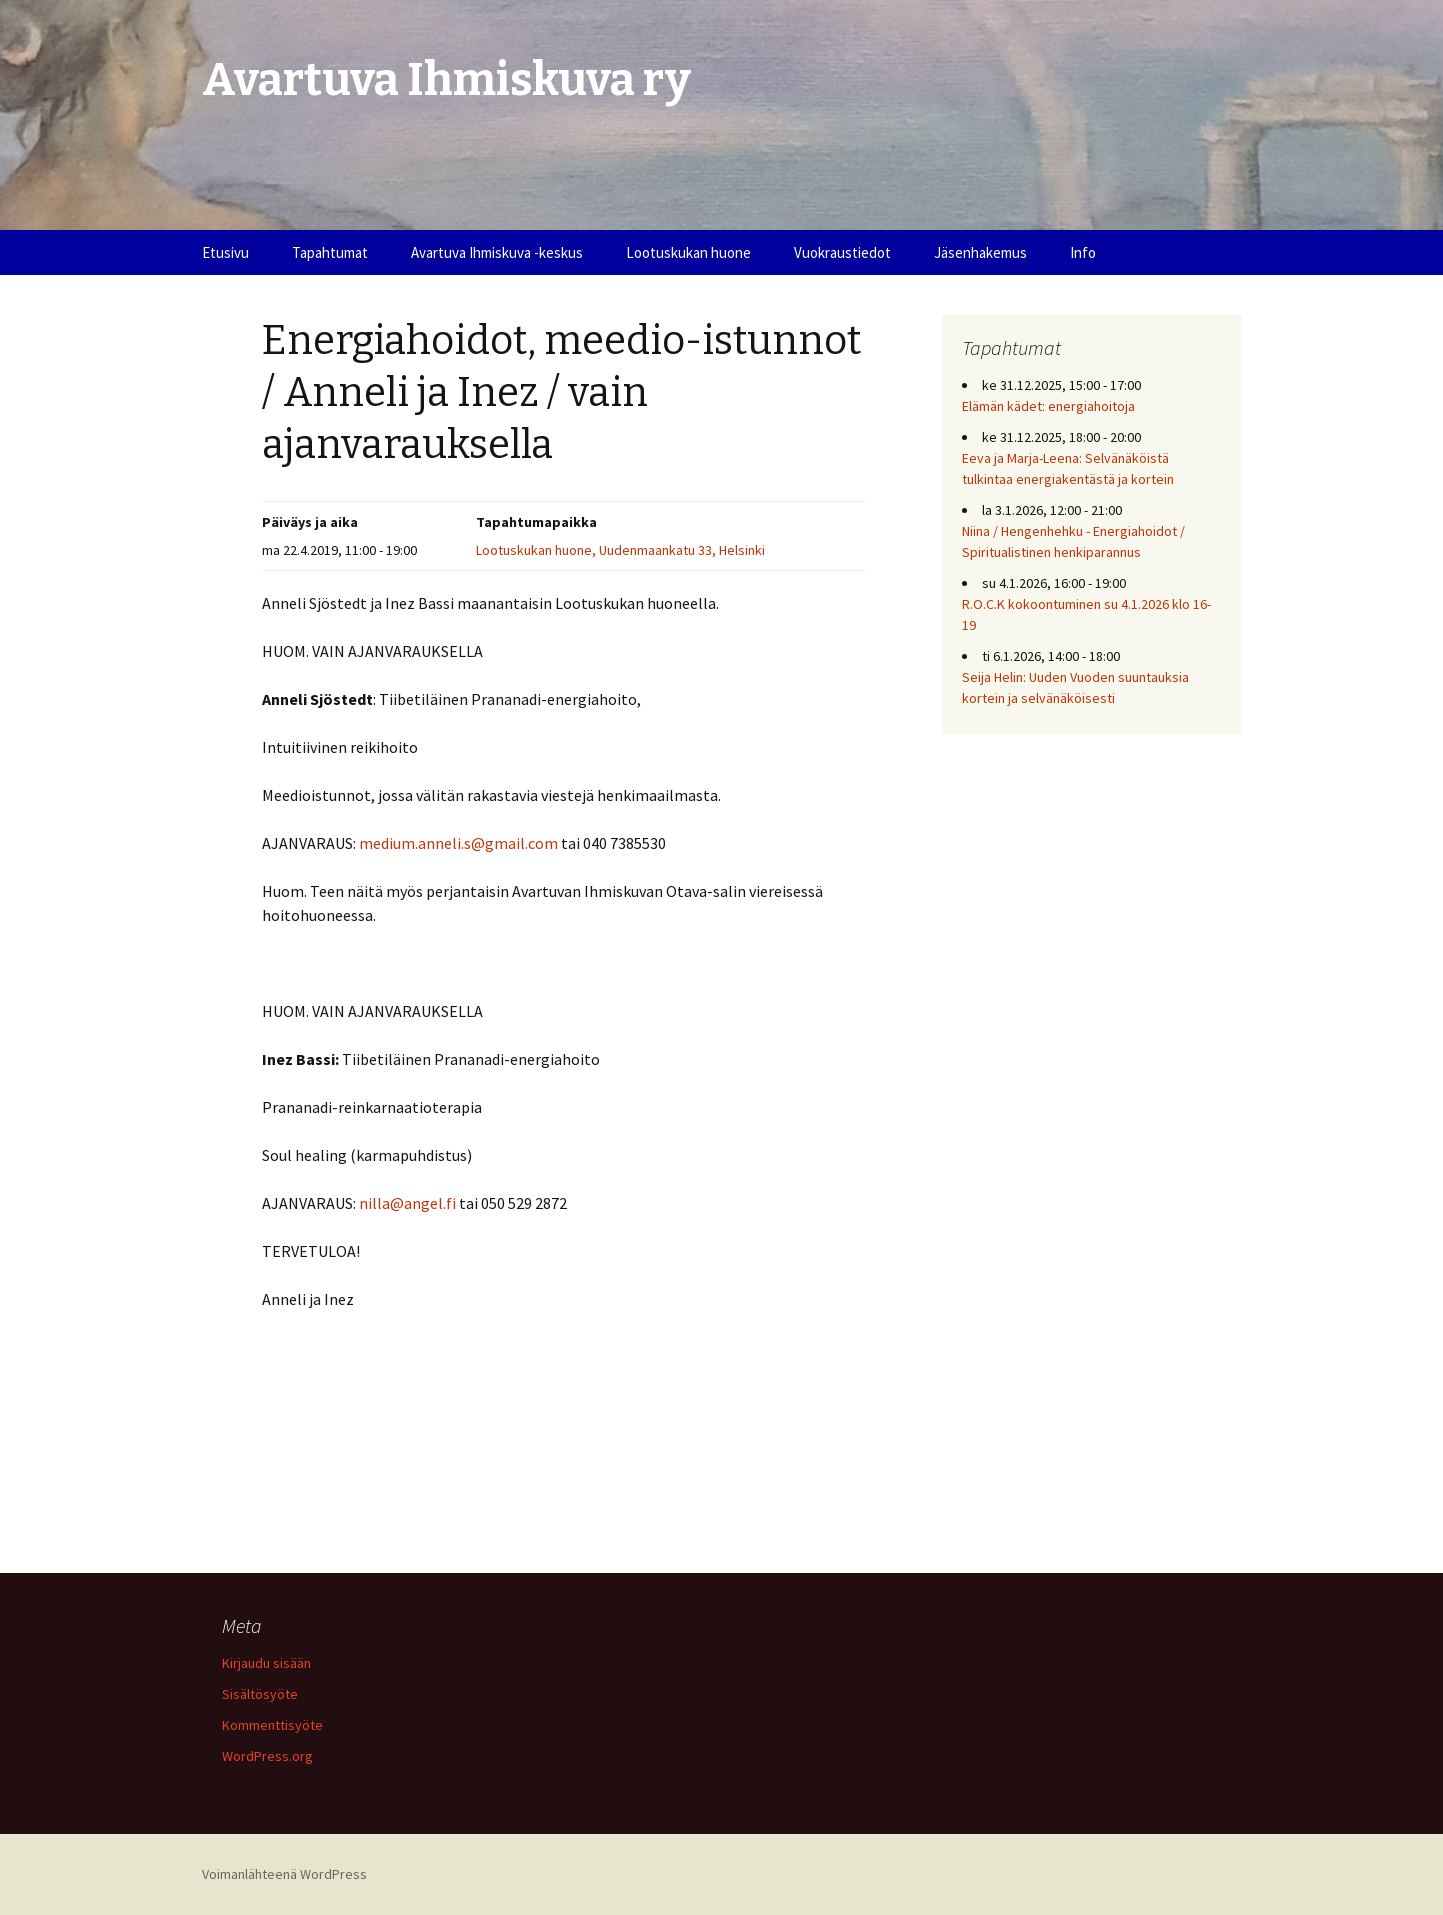 The height and width of the screenshot is (1915, 1443). Describe the element at coordinates (842, 252) in the screenshot. I see `Vuokraustiedot` at that location.